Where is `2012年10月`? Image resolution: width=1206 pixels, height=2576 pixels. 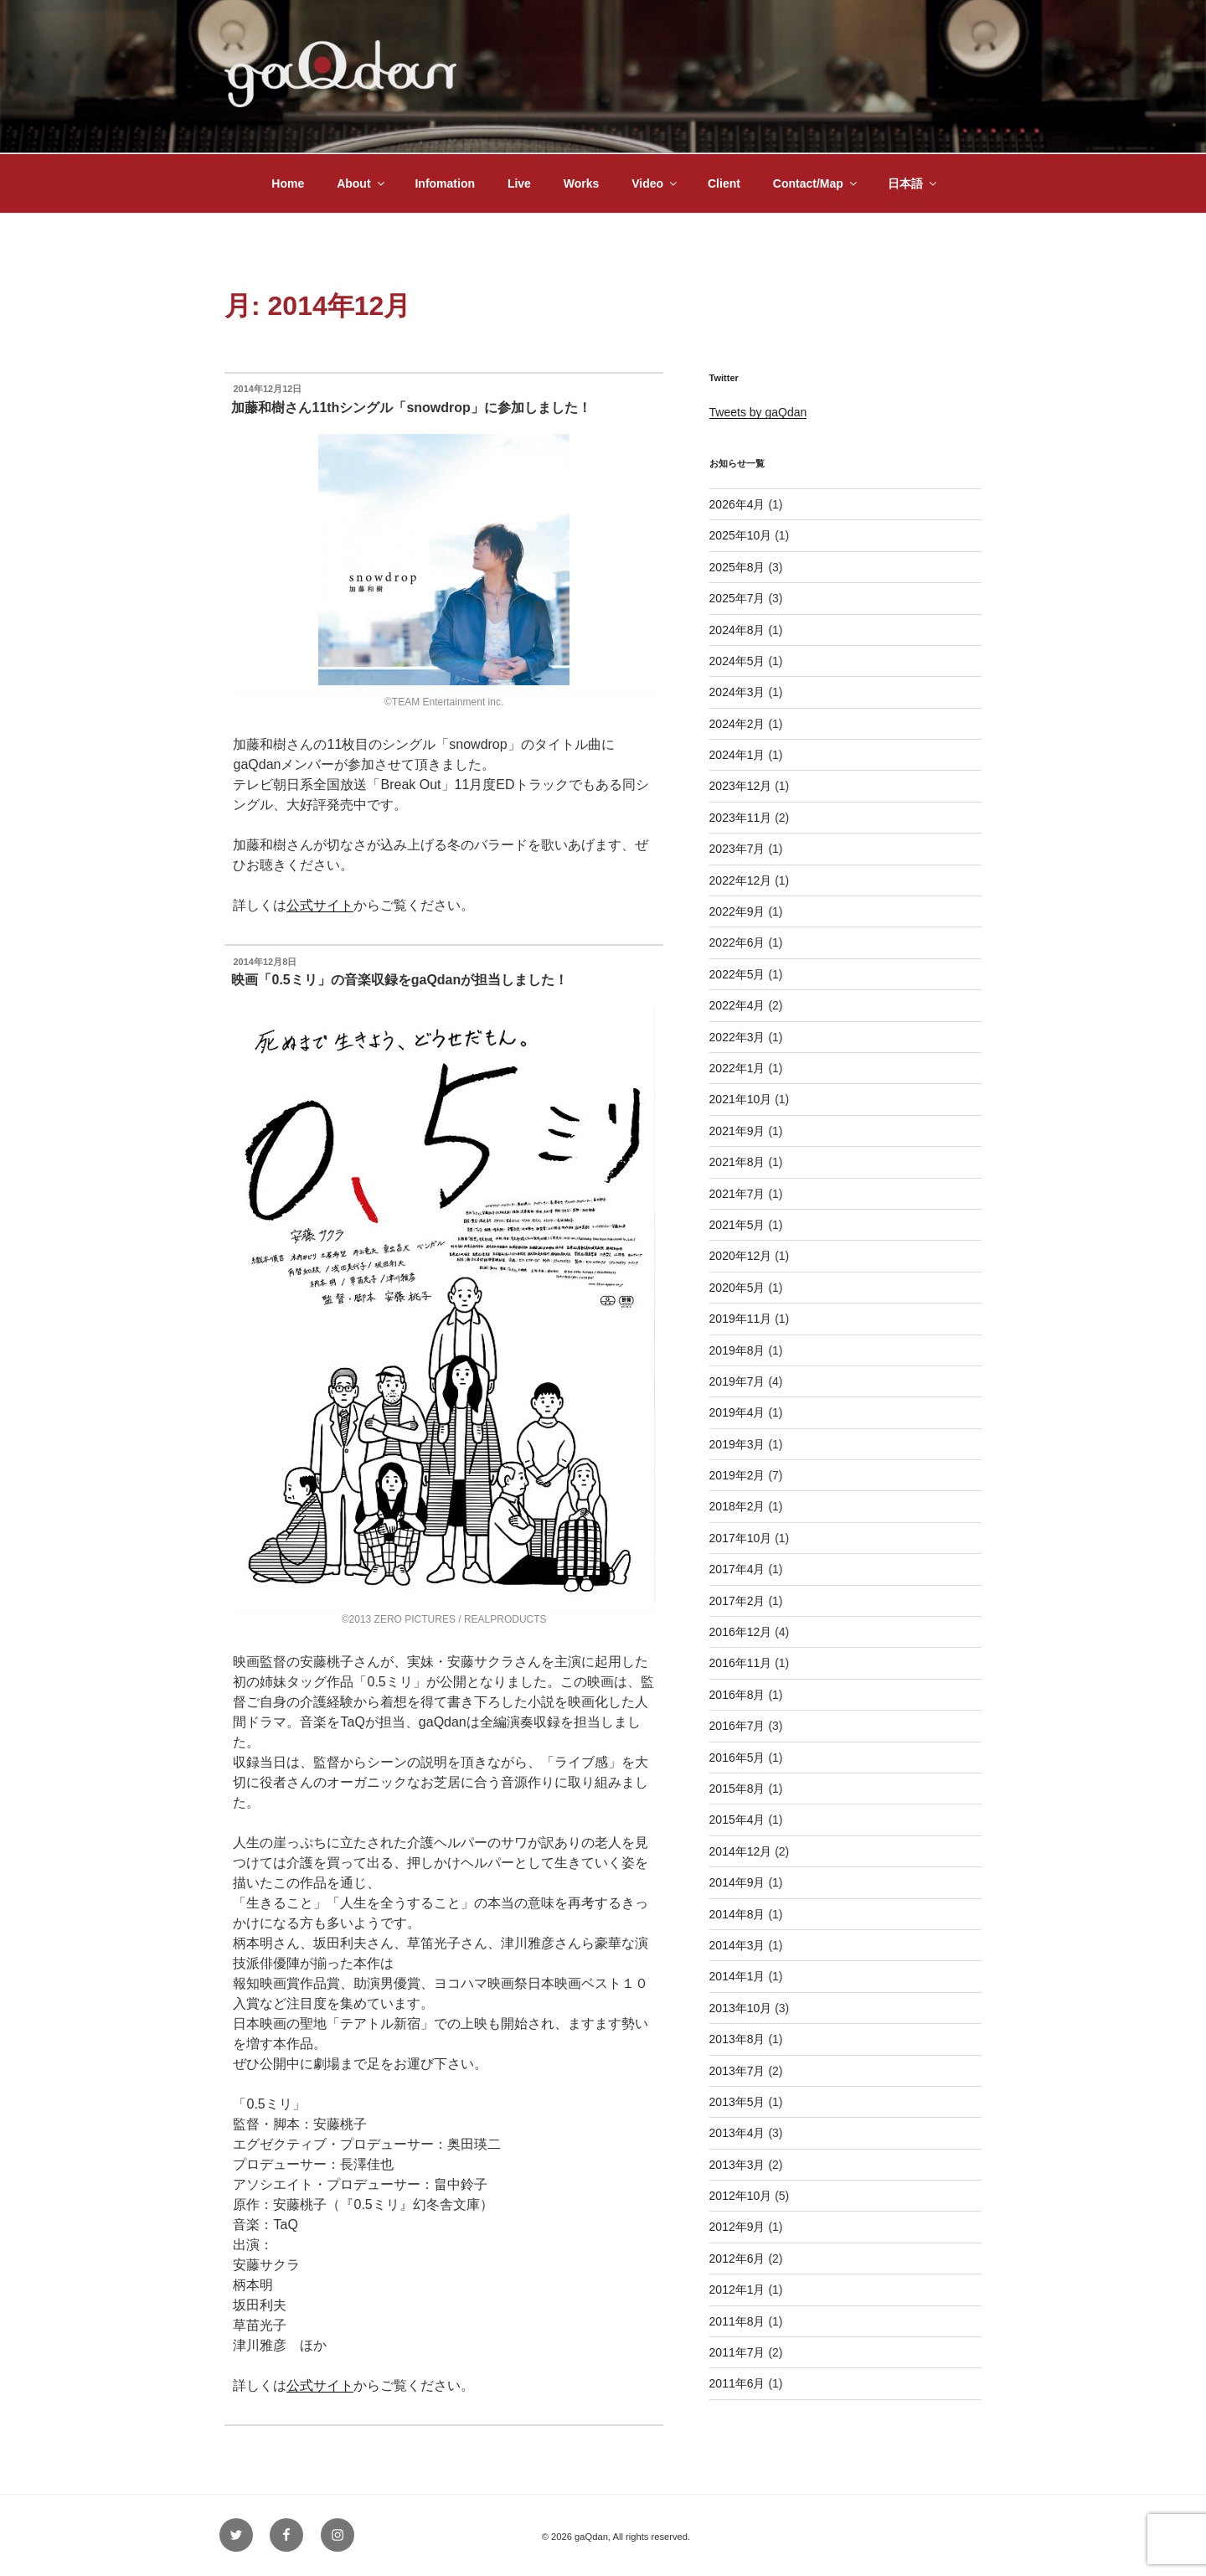
2012年10月 is located at coordinates (740, 2195).